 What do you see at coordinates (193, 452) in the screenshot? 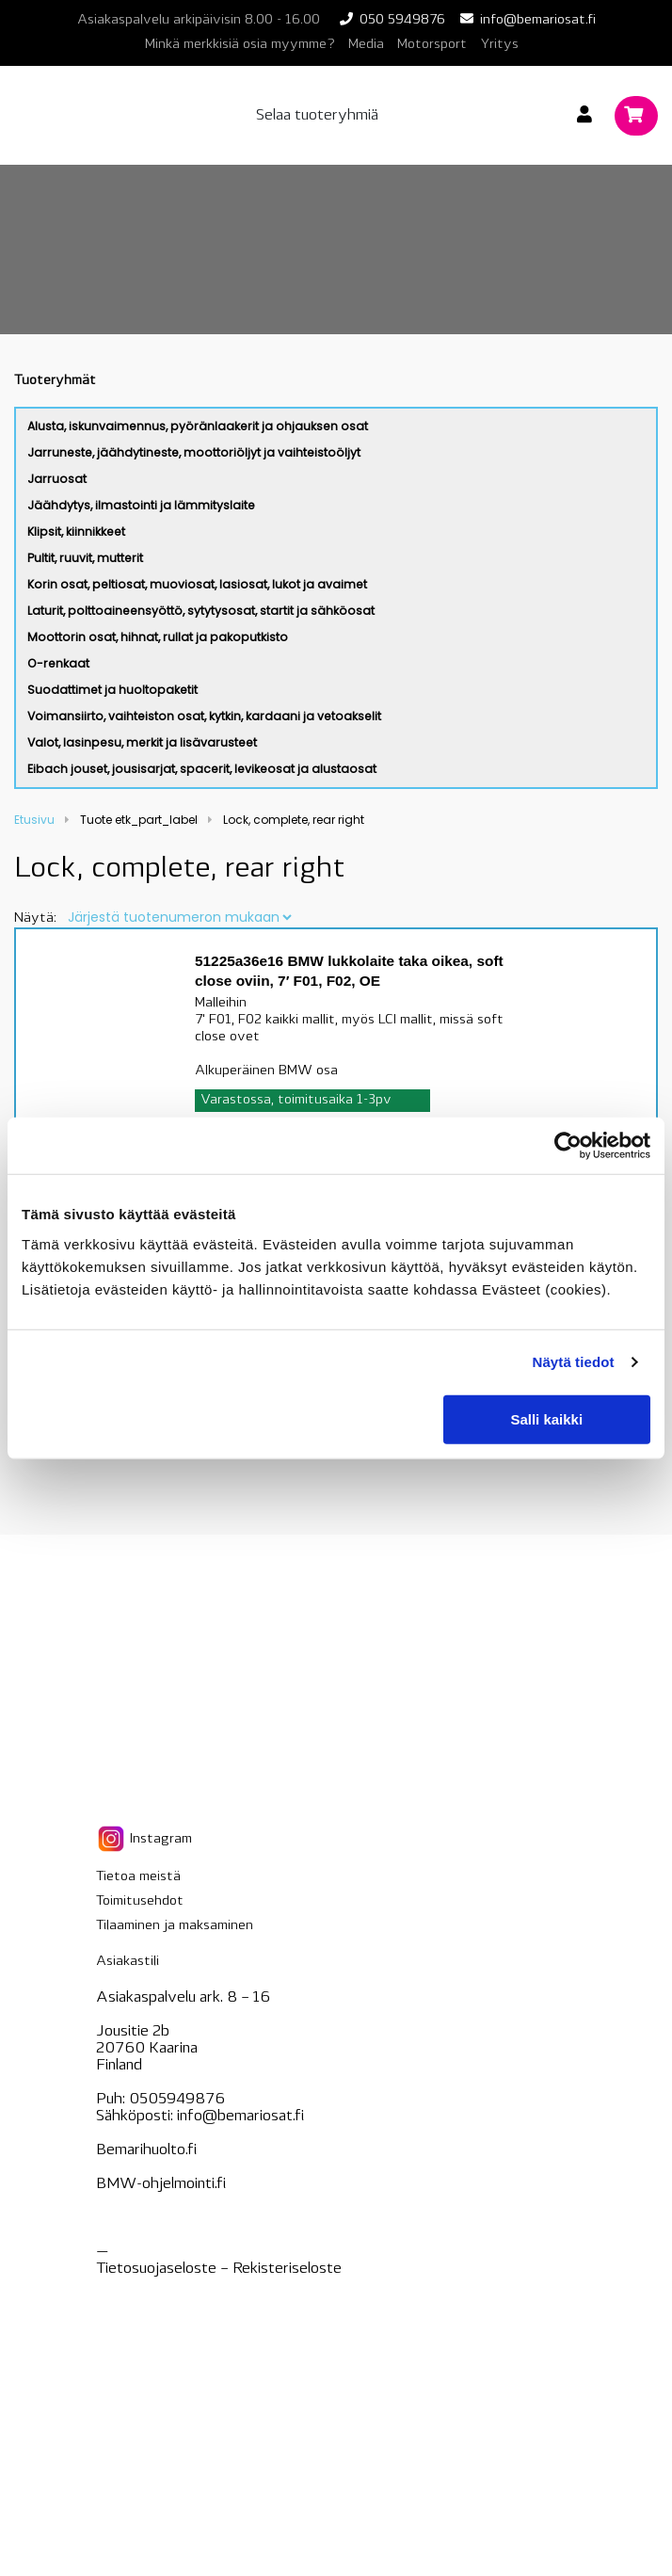
I see `Jarruneste, jäähdytineste, moottoriöljyt ja vaihteistoöljyt` at bounding box center [193, 452].